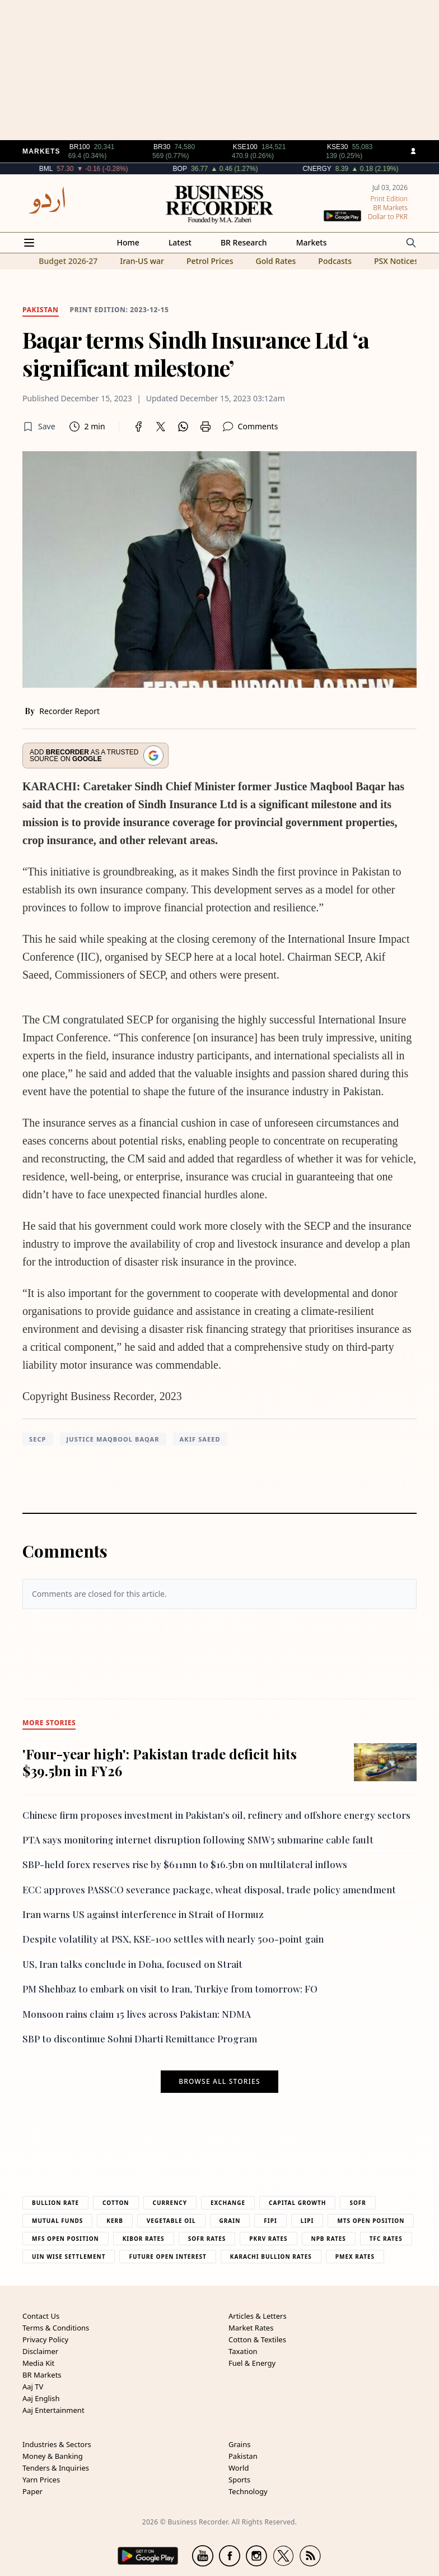 The height and width of the screenshot is (2576, 439). I want to click on MFS Open Position, so click(65, 2239).